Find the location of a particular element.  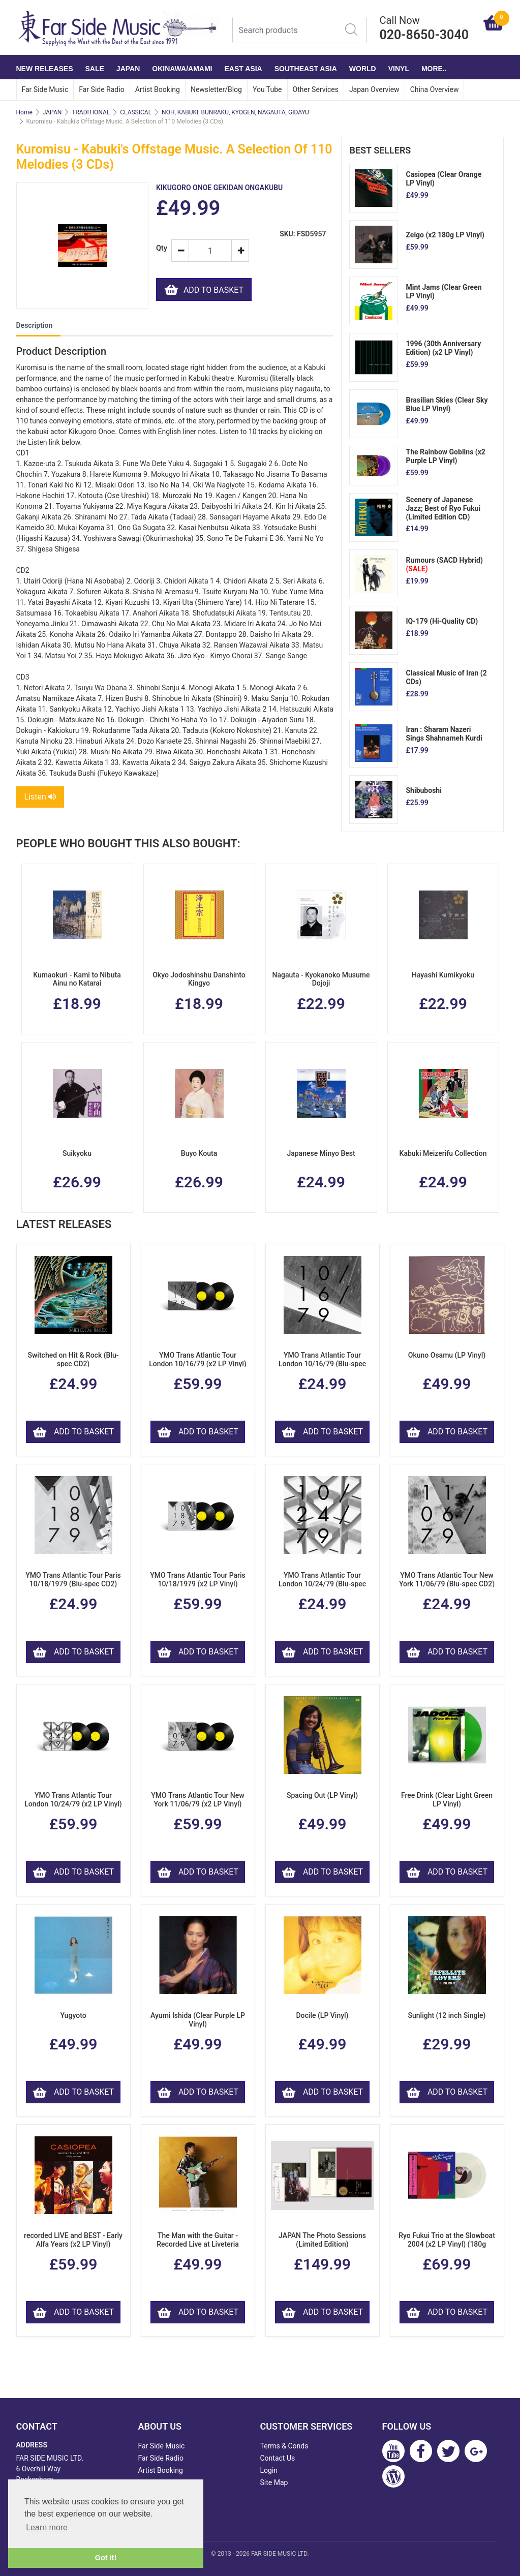

More.. is located at coordinates (434, 69).